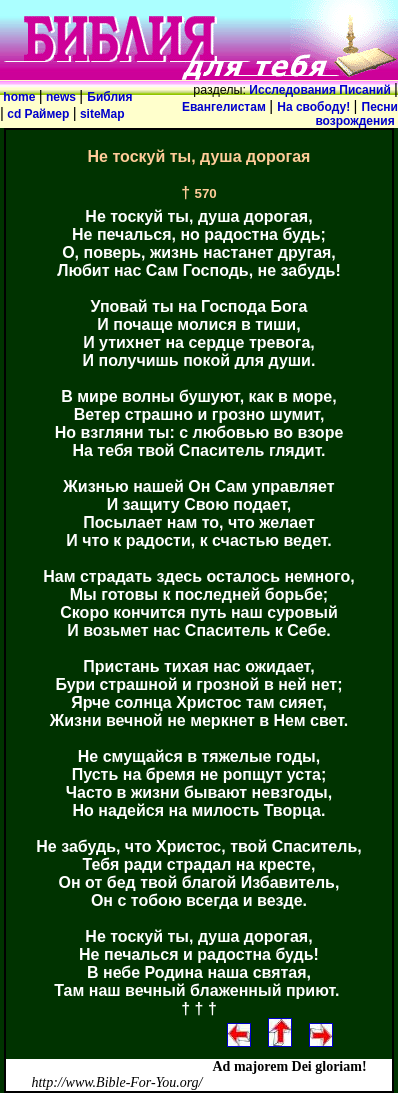 The width and height of the screenshot is (398, 1093). I want to click on Песни возрождения, so click(356, 114).